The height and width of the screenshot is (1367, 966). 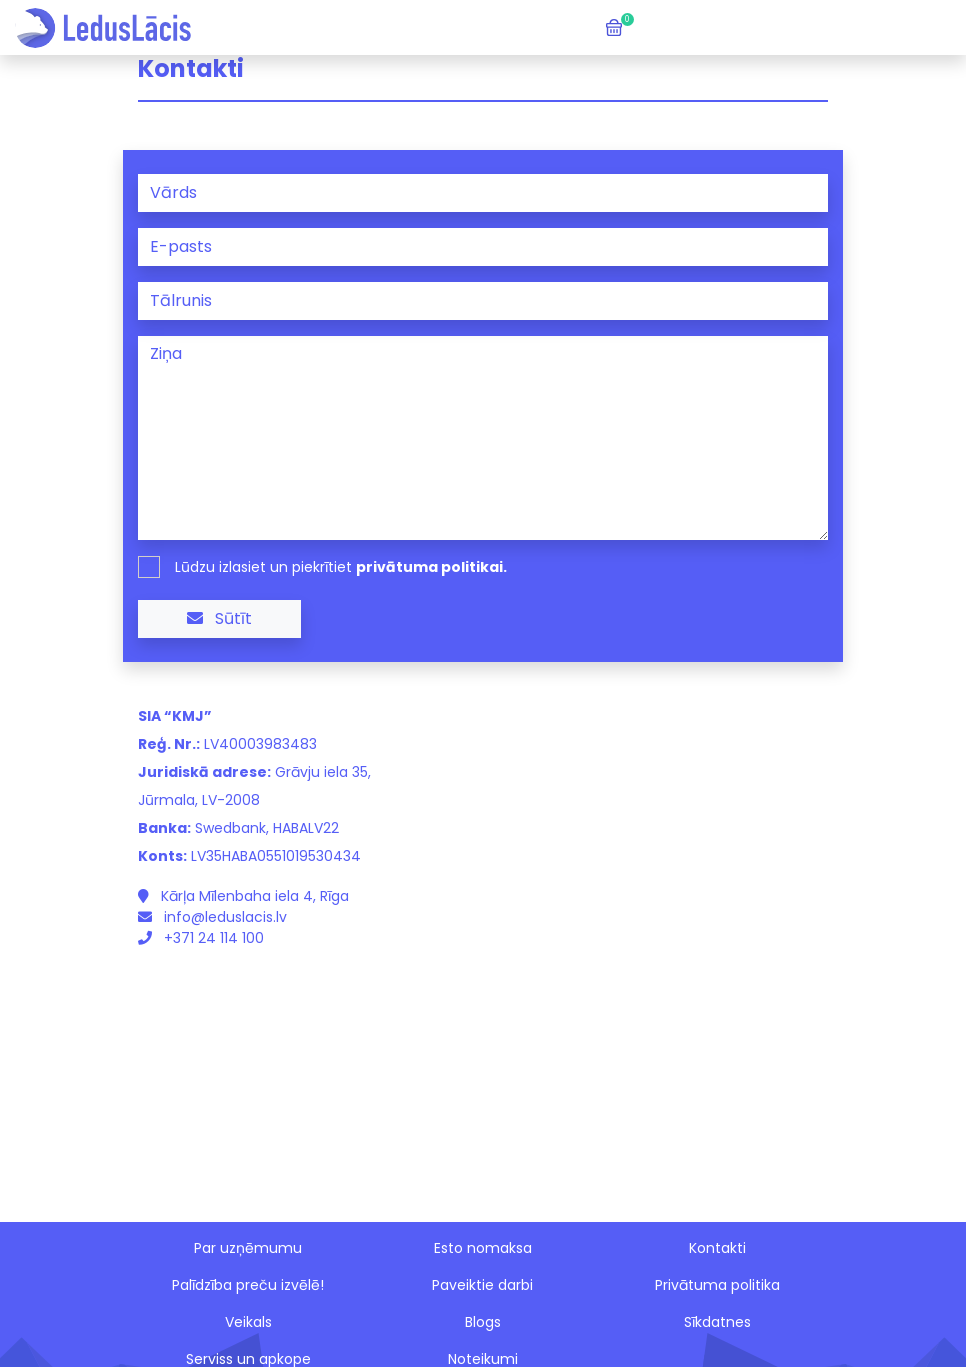 What do you see at coordinates (219, 618) in the screenshot?
I see `Sūtīt` at bounding box center [219, 618].